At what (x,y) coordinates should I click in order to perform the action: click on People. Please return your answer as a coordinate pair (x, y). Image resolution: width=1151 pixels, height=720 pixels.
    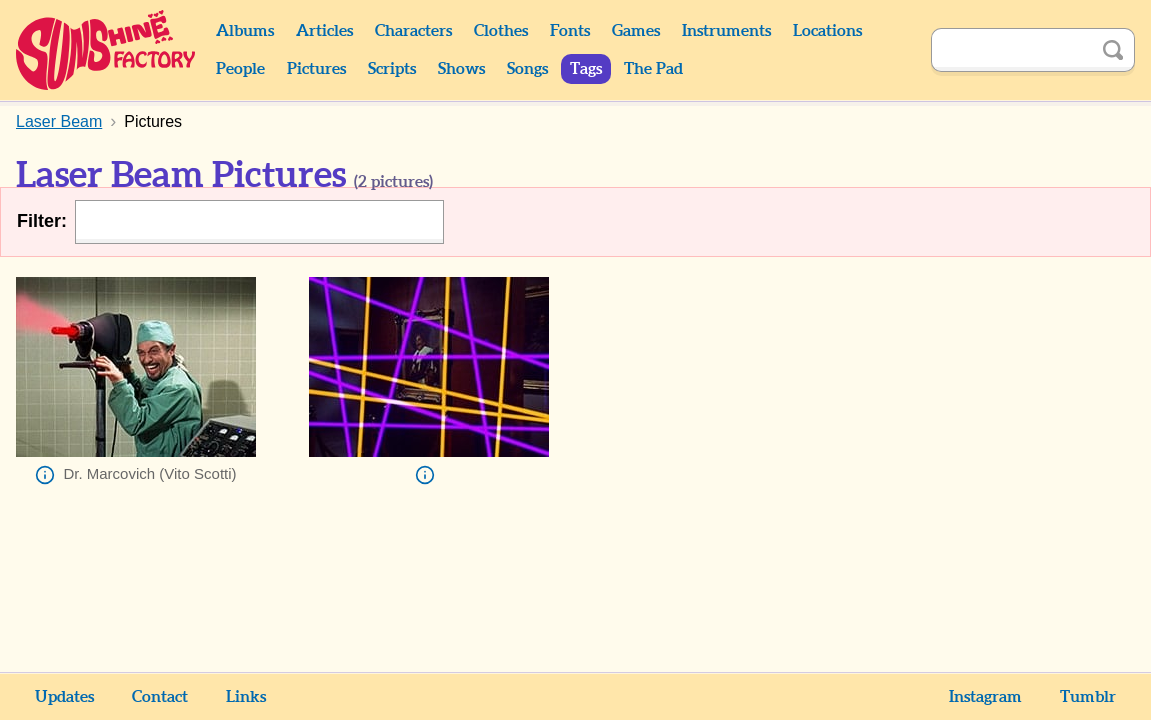
    Looking at the image, I should click on (240, 69).